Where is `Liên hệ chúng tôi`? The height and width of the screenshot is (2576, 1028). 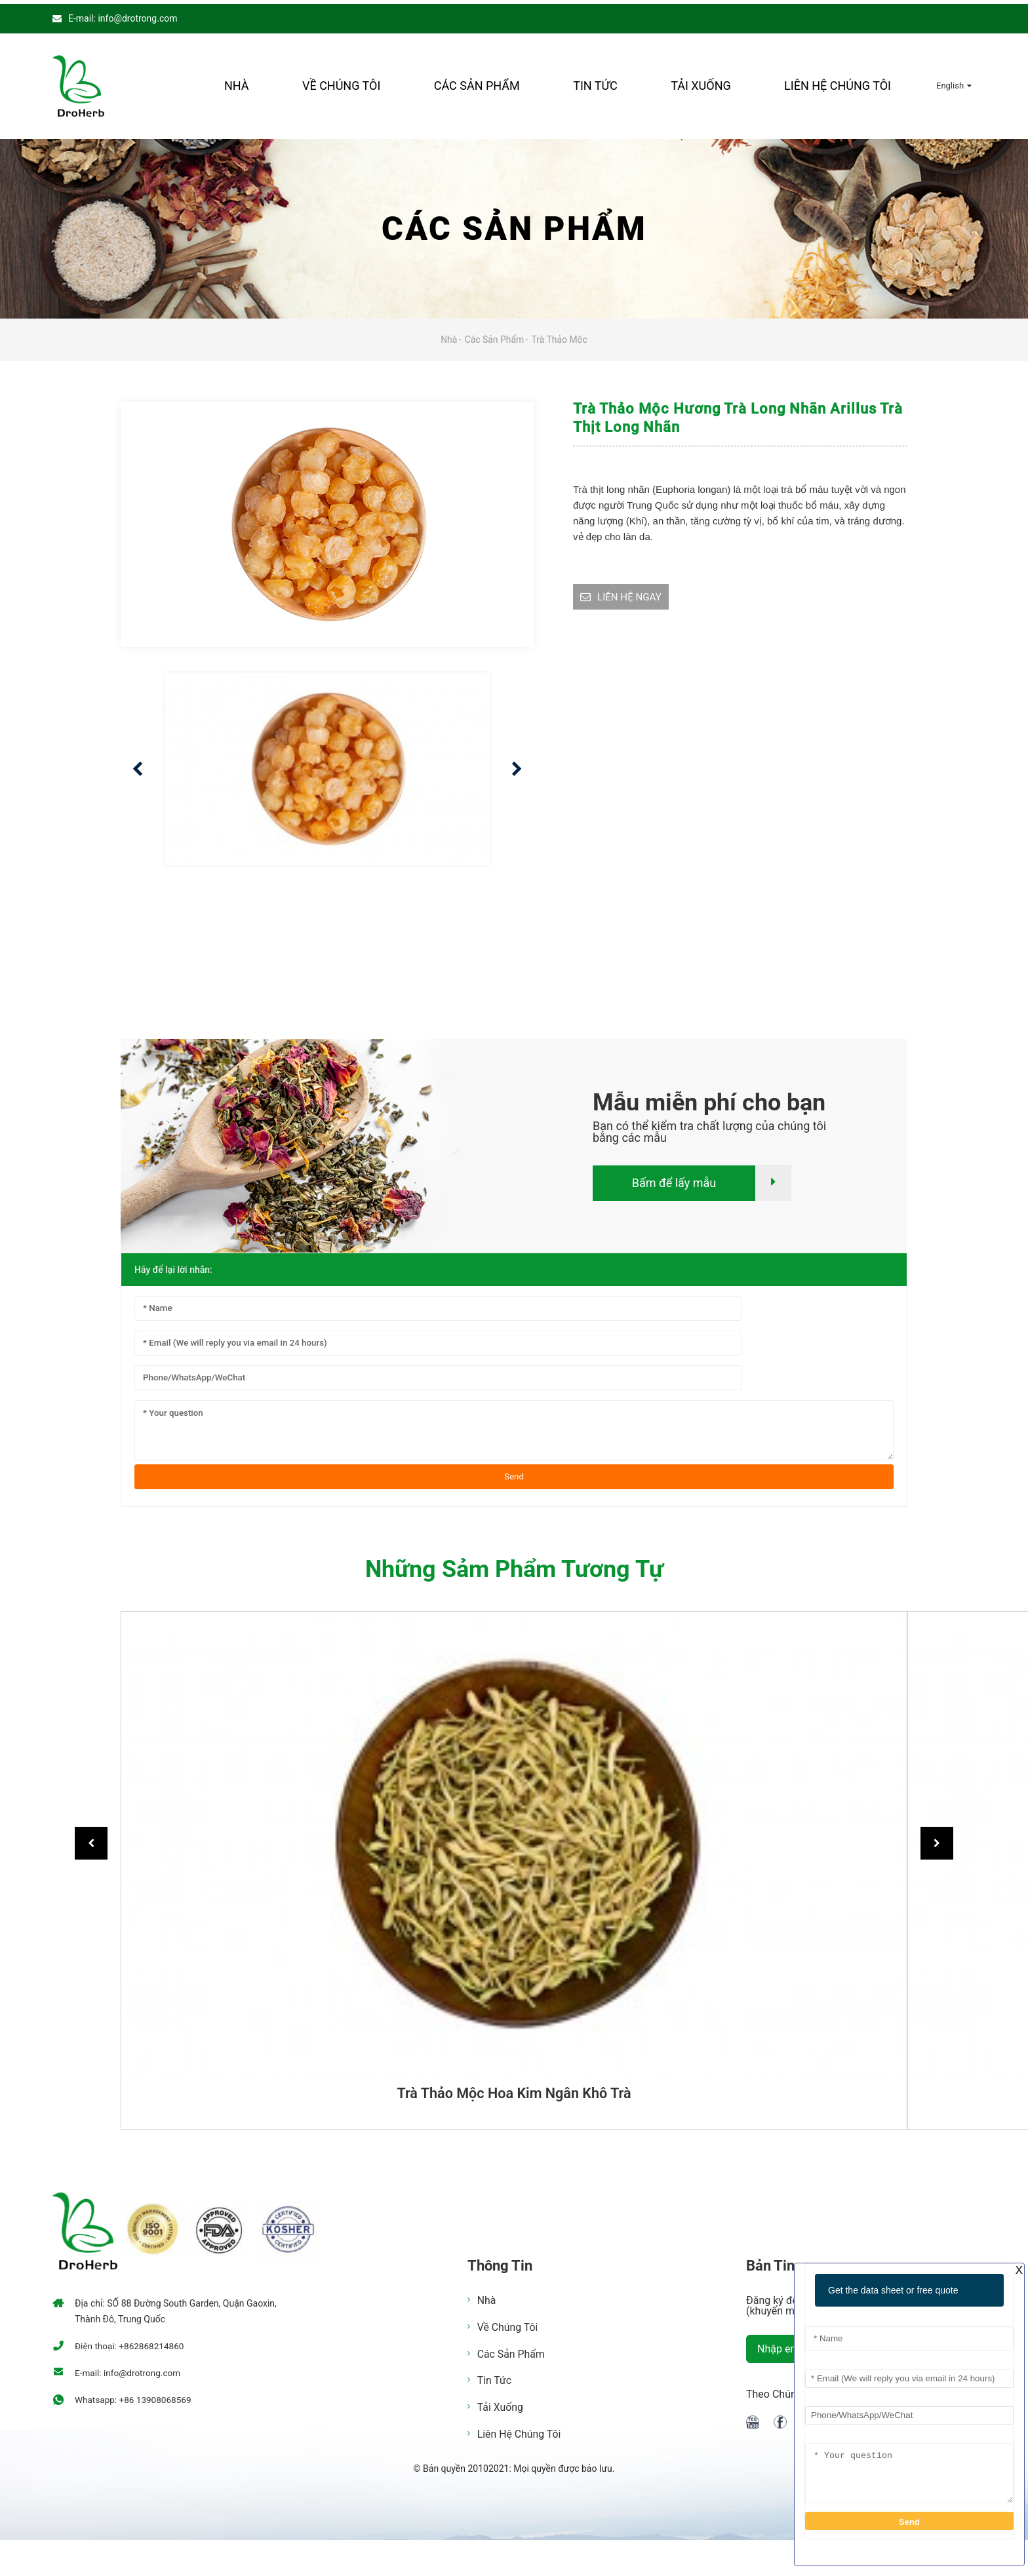 Liên hệ chúng tôi is located at coordinates (837, 82).